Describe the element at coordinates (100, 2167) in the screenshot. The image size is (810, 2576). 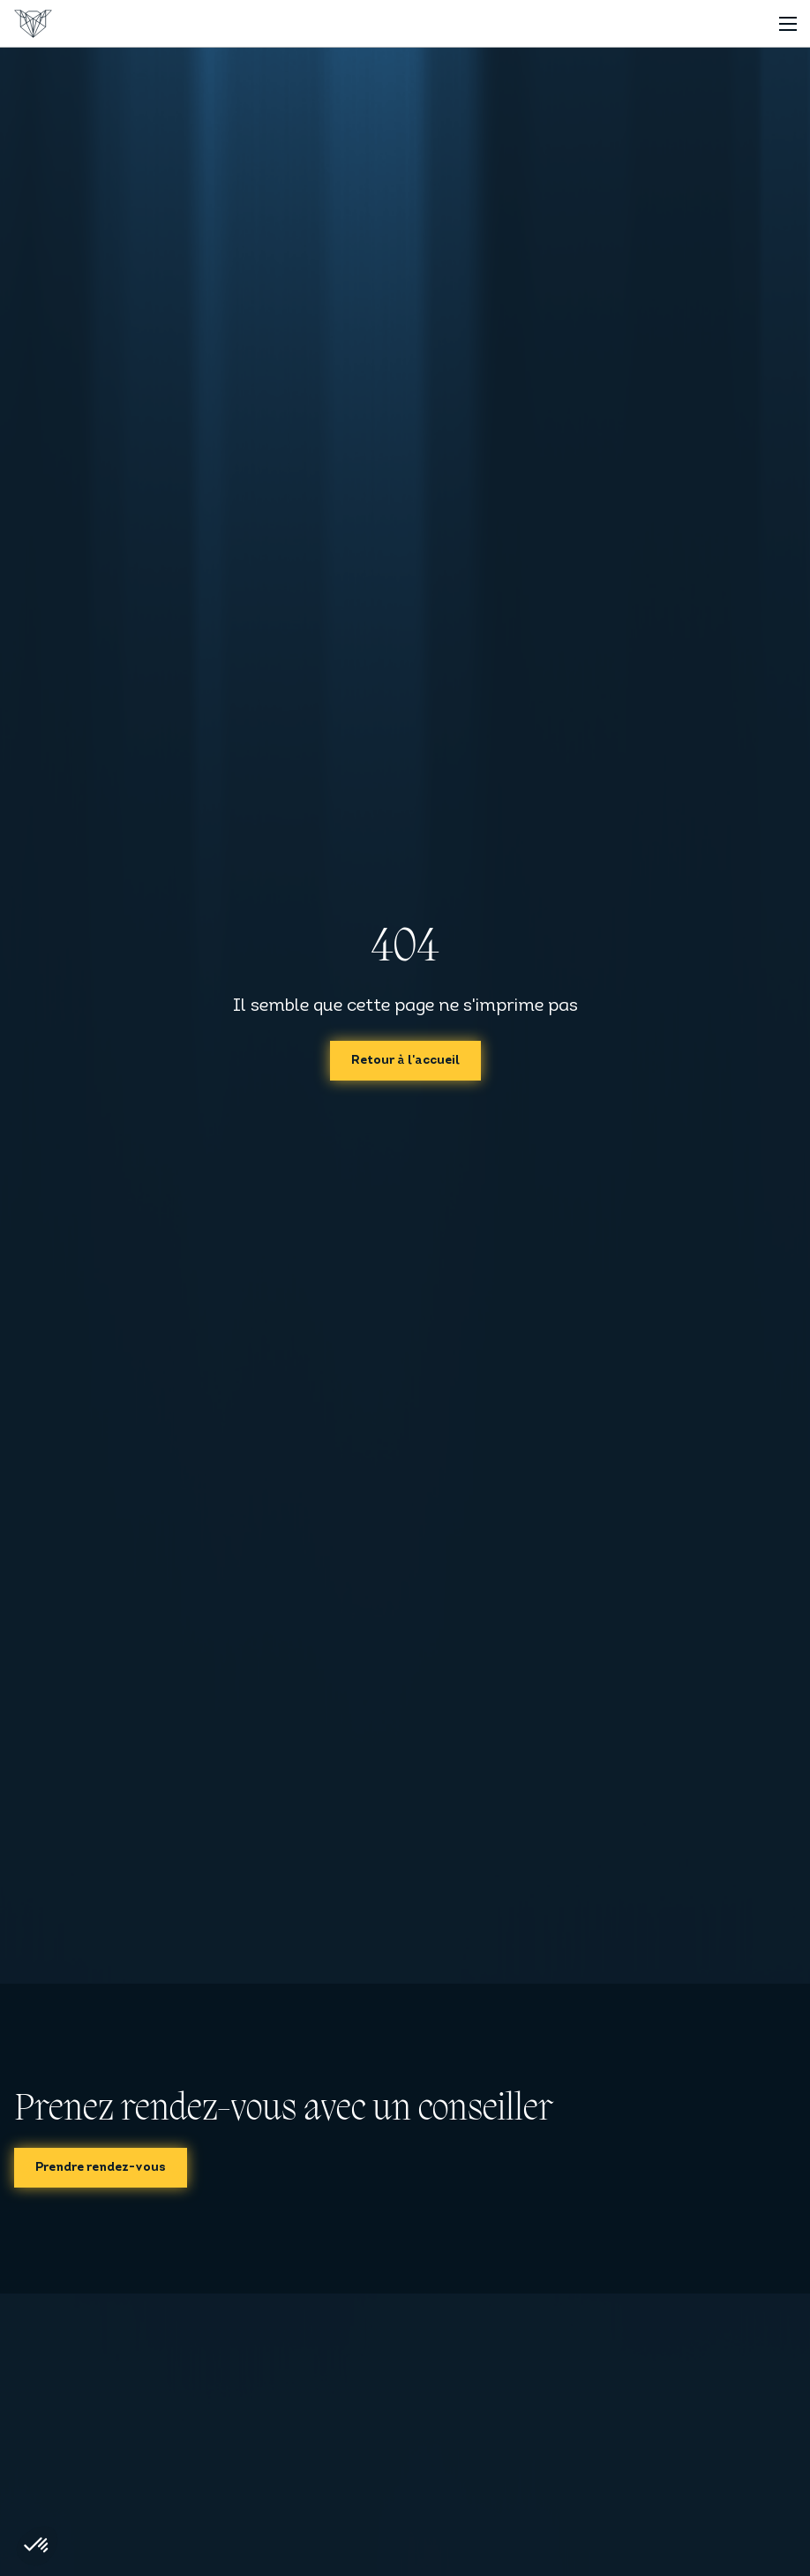
I see `Prendre rendez-vous` at that location.